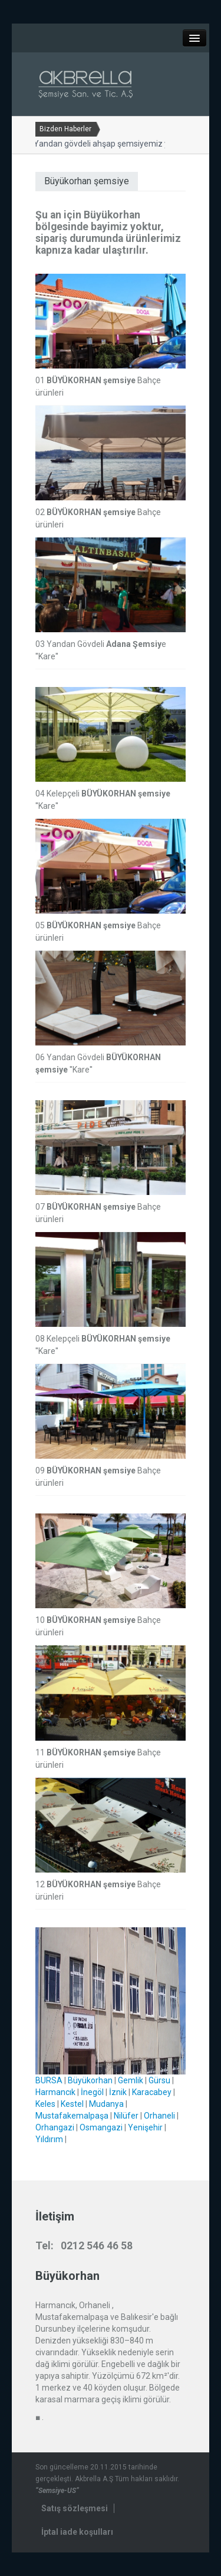  I want to click on Kestel, so click(72, 2104).